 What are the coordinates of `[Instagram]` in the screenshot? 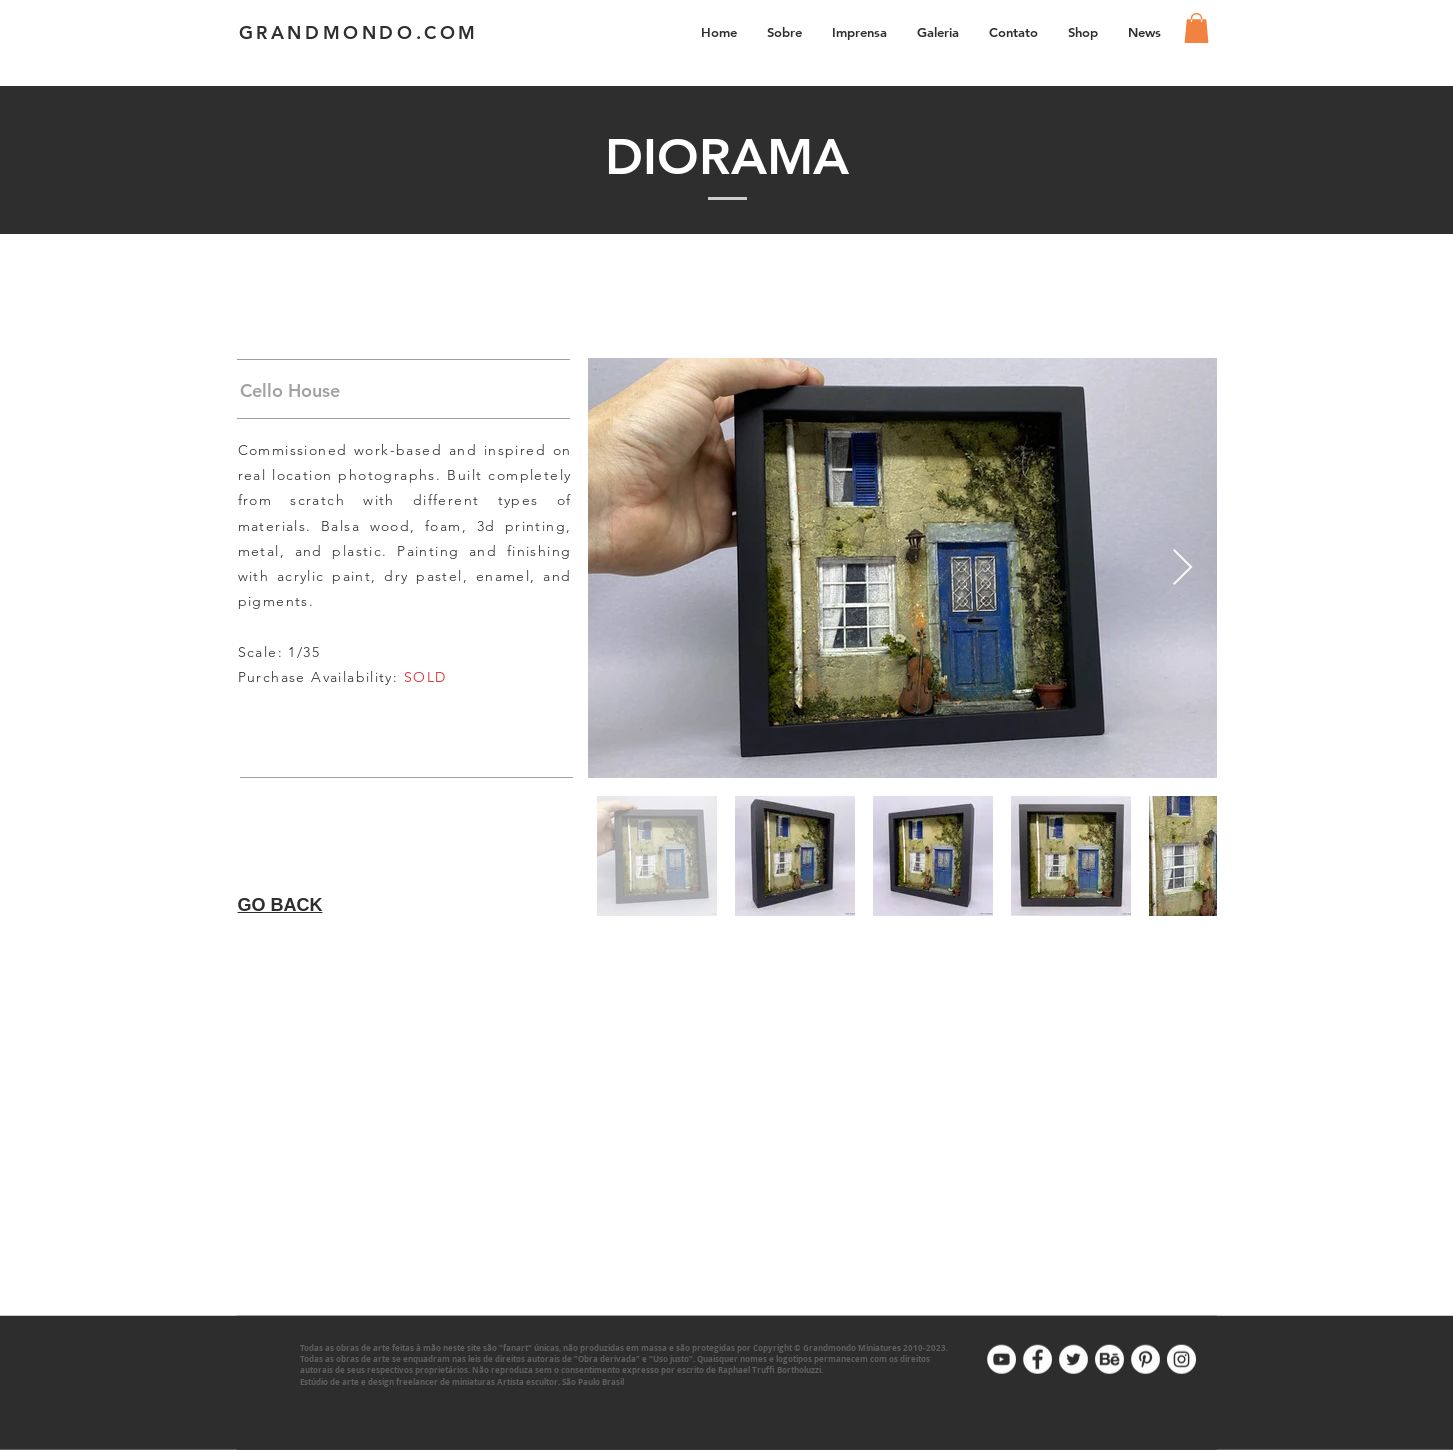 It's located at (1181, 1359).